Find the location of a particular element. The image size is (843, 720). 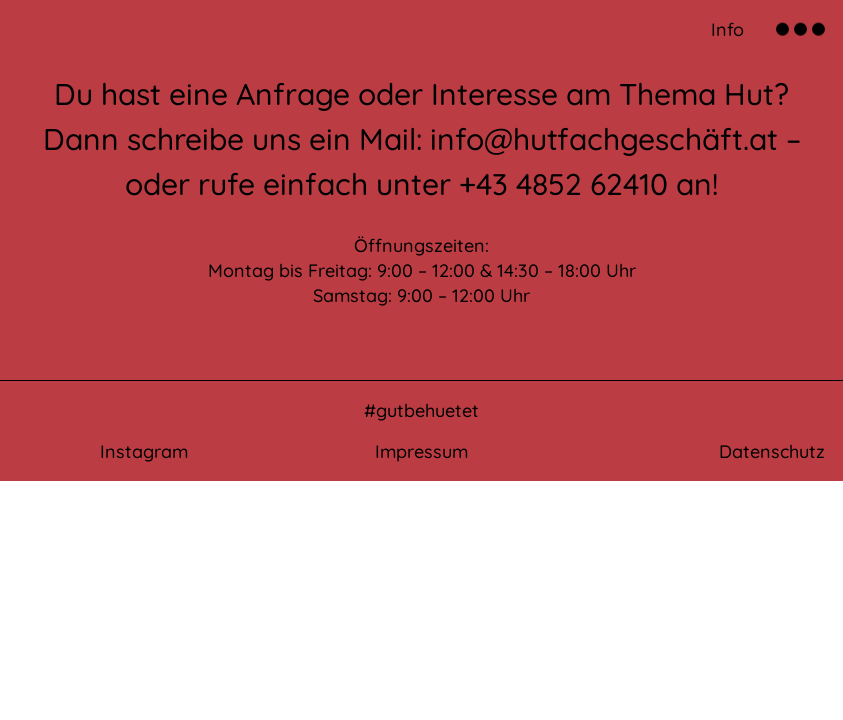

+43 4852 62410 is located at coordinates (563, 184).